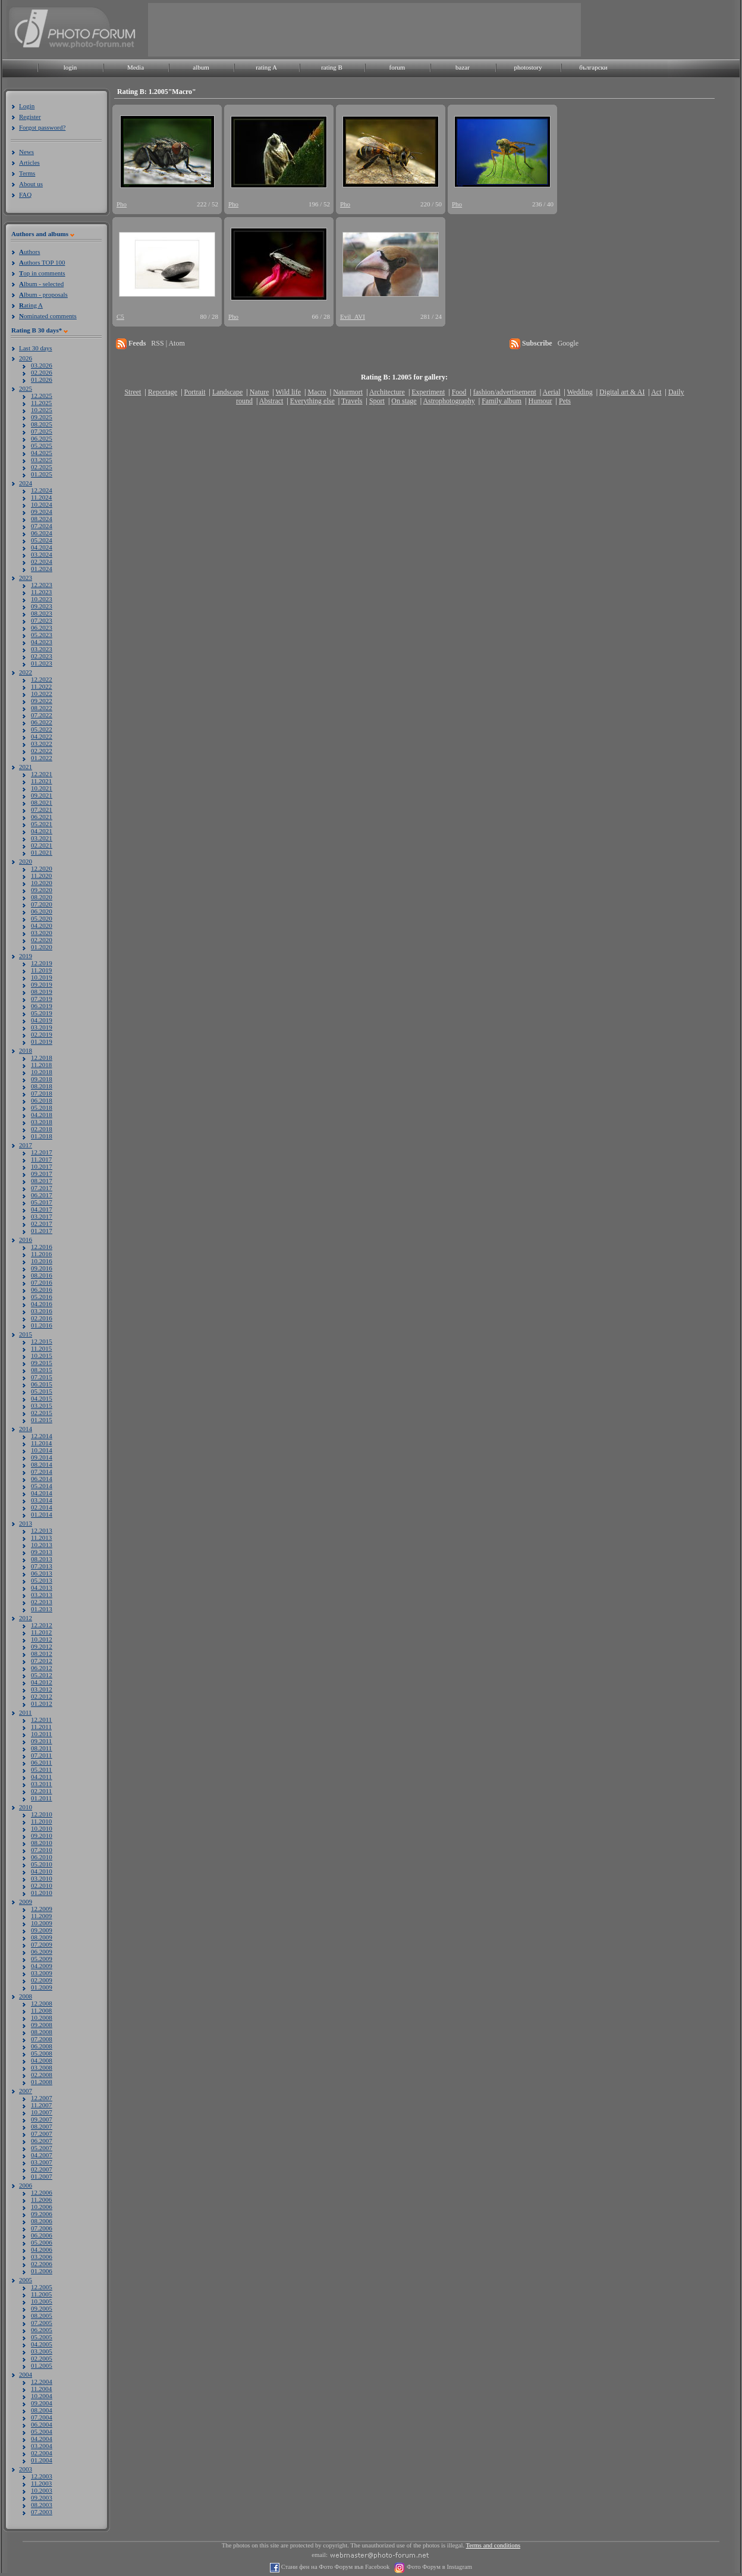  I want to click on 06.2009, so click(41, 1951).